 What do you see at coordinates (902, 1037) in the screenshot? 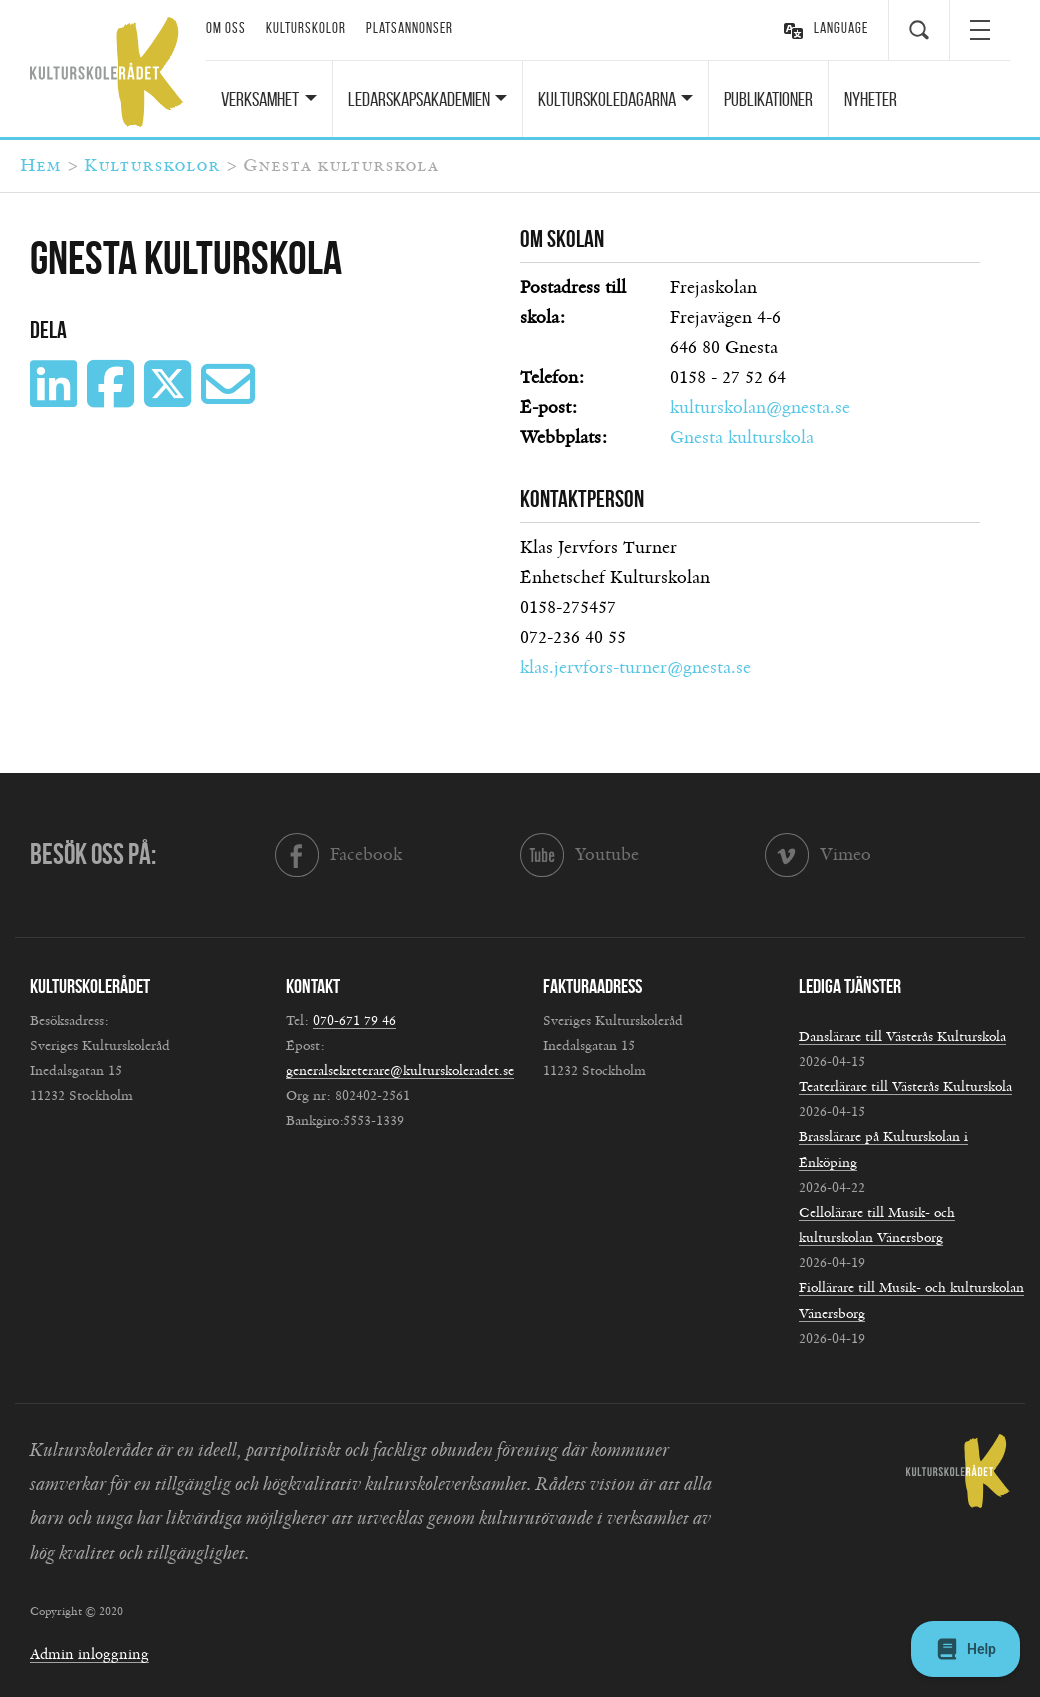
I see `Danslärare till Västerås Kulturskola` at bounding box center [902, 1037].